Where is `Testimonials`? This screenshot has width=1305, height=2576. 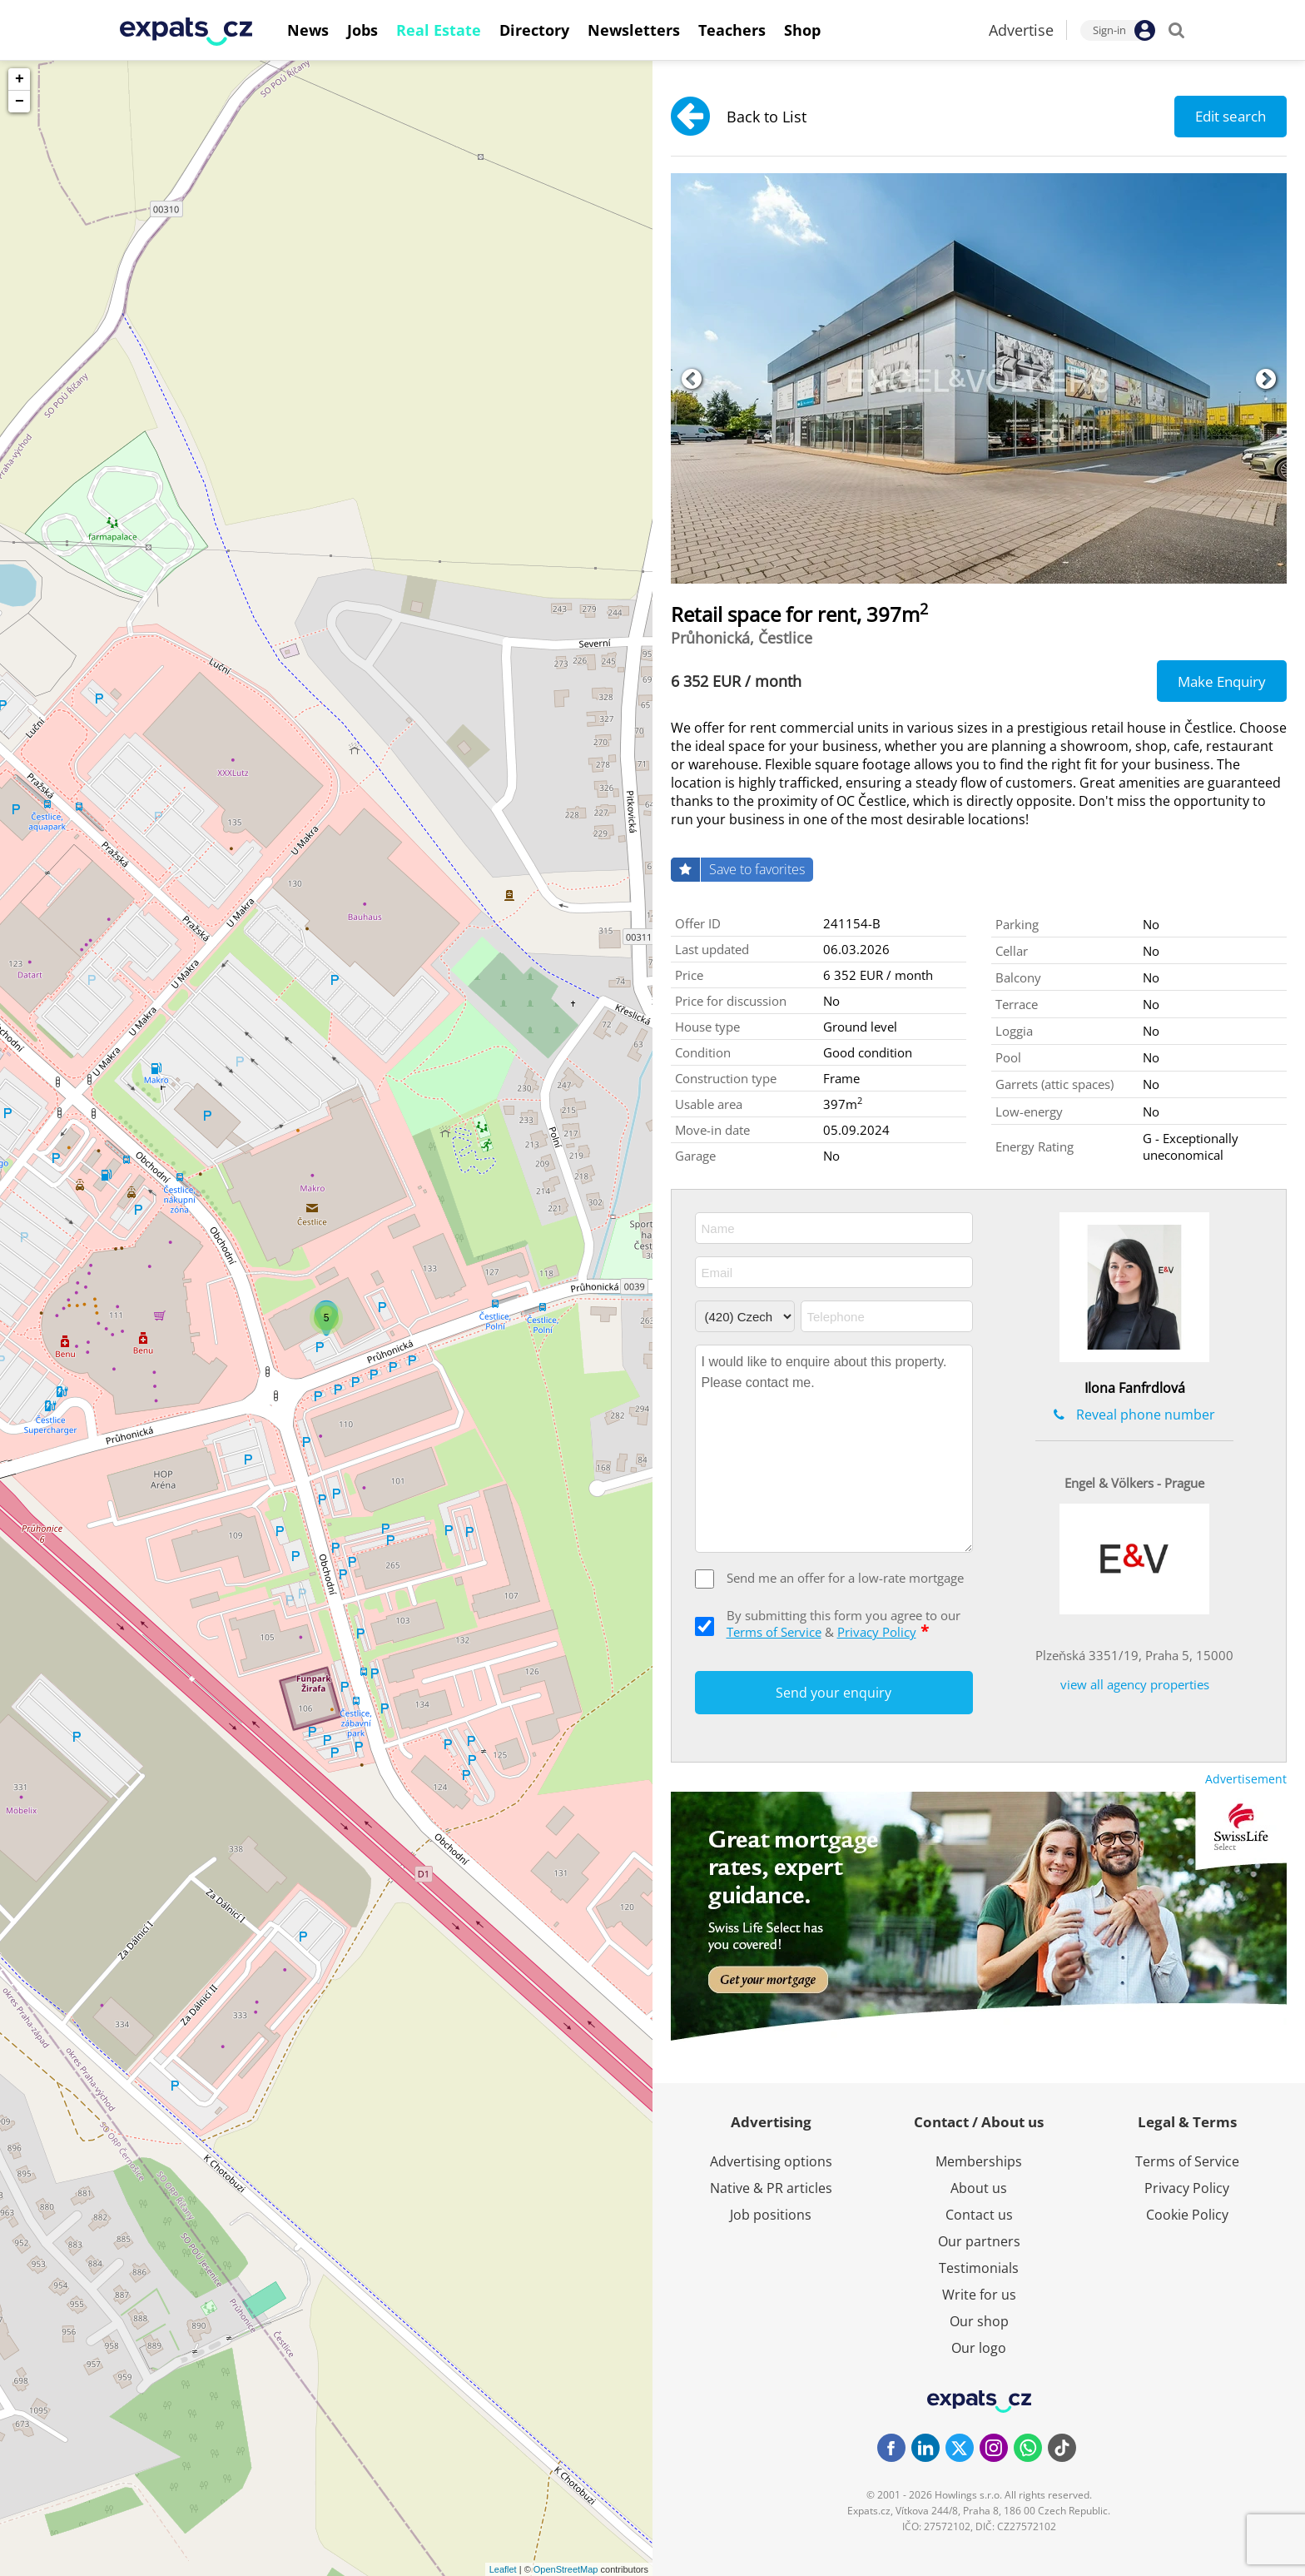 Testimonials is located at coordinates (979, 2268).